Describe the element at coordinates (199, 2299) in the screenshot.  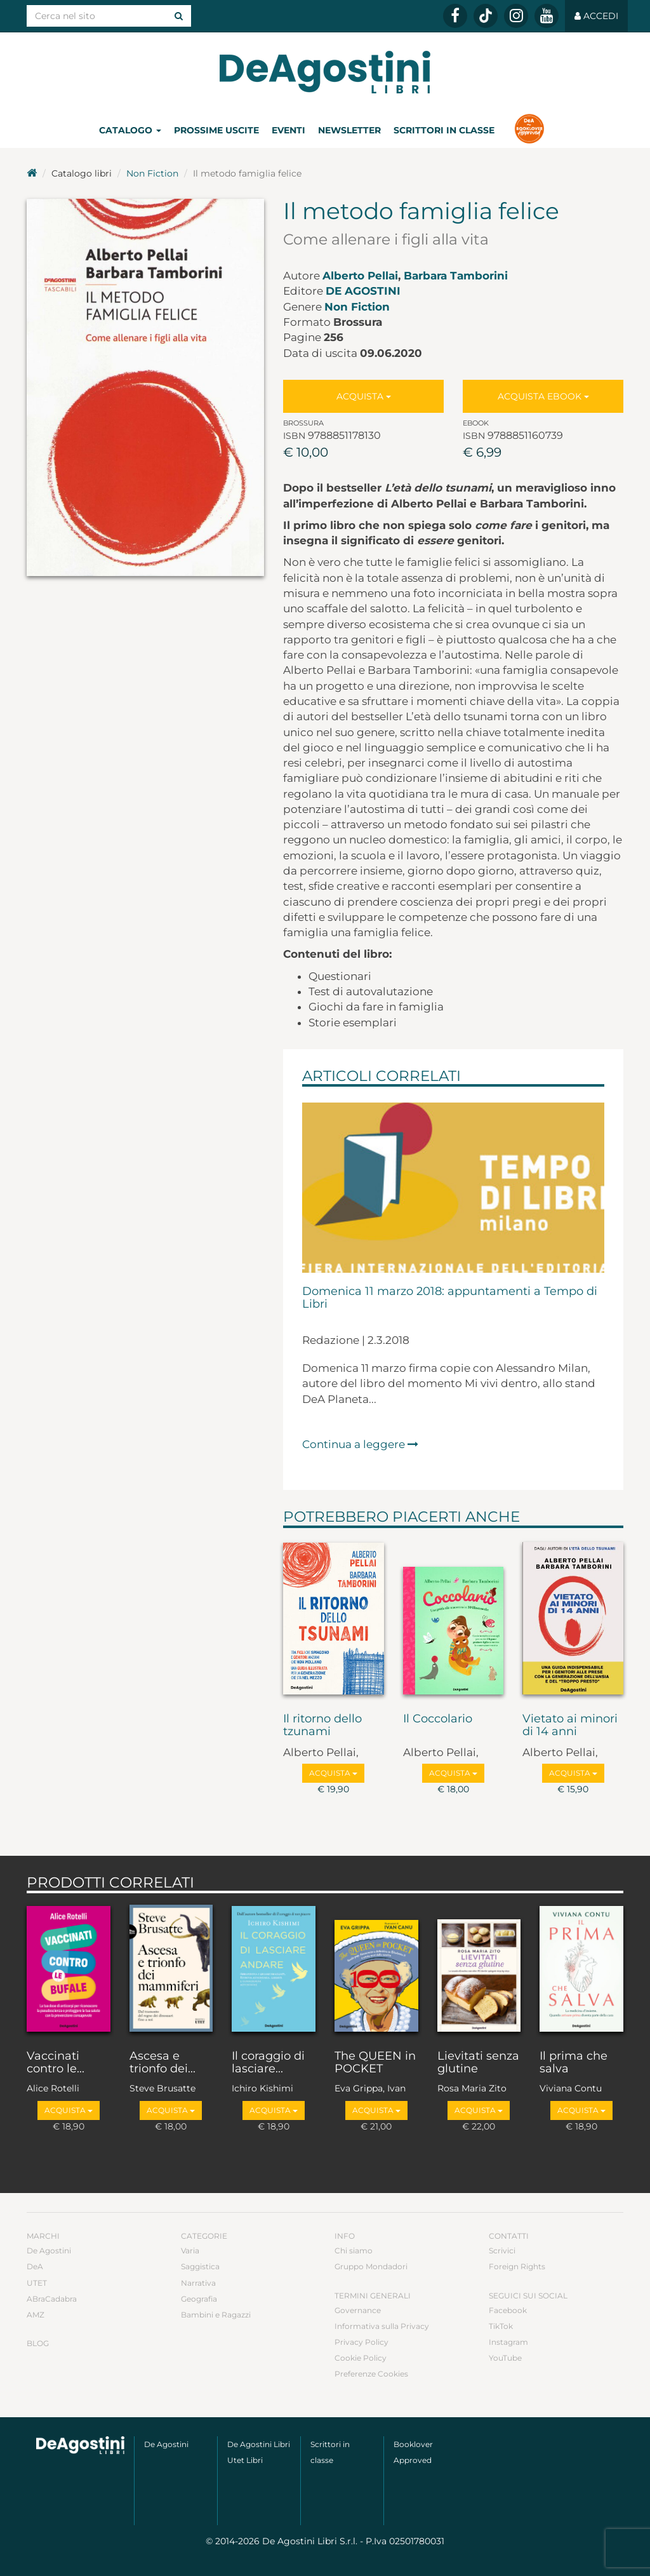
I see `Geografia` at that location.